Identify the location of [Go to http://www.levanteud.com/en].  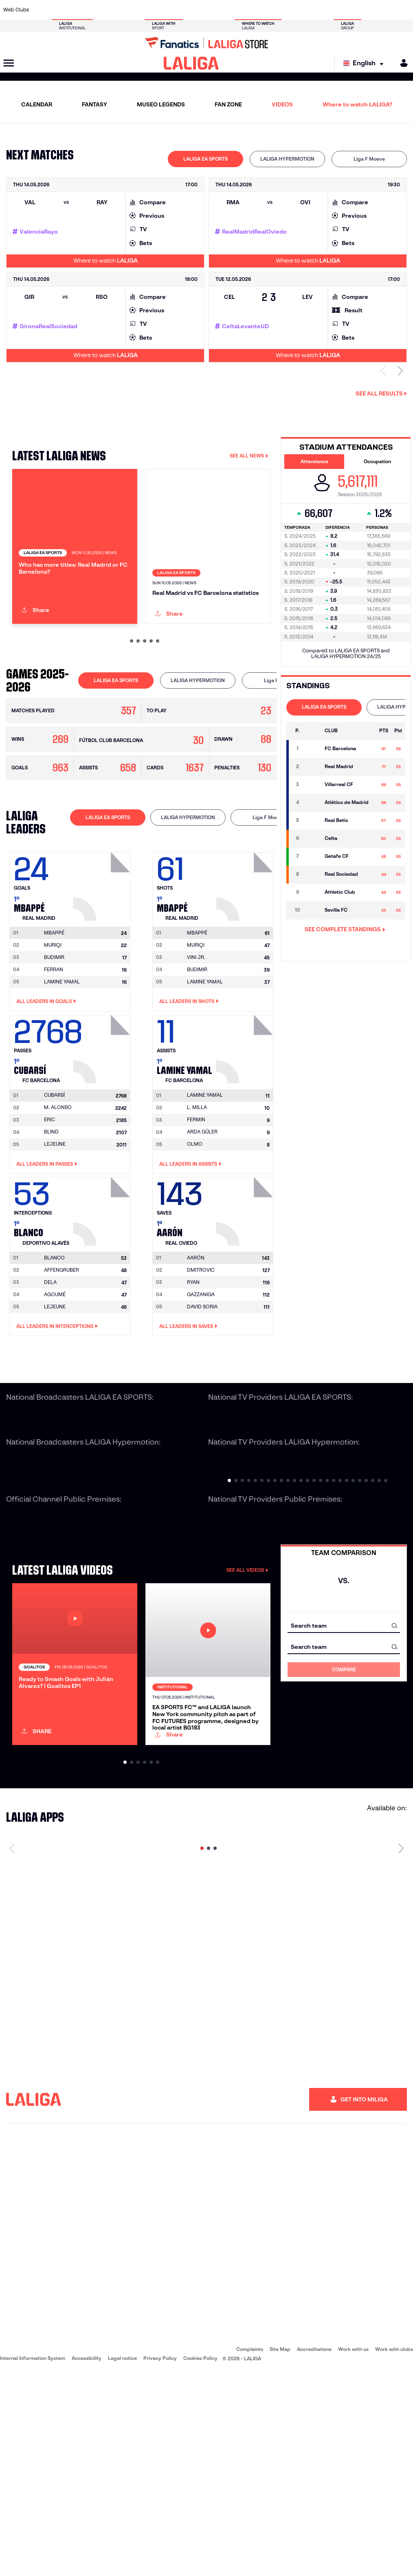
(194, 10).